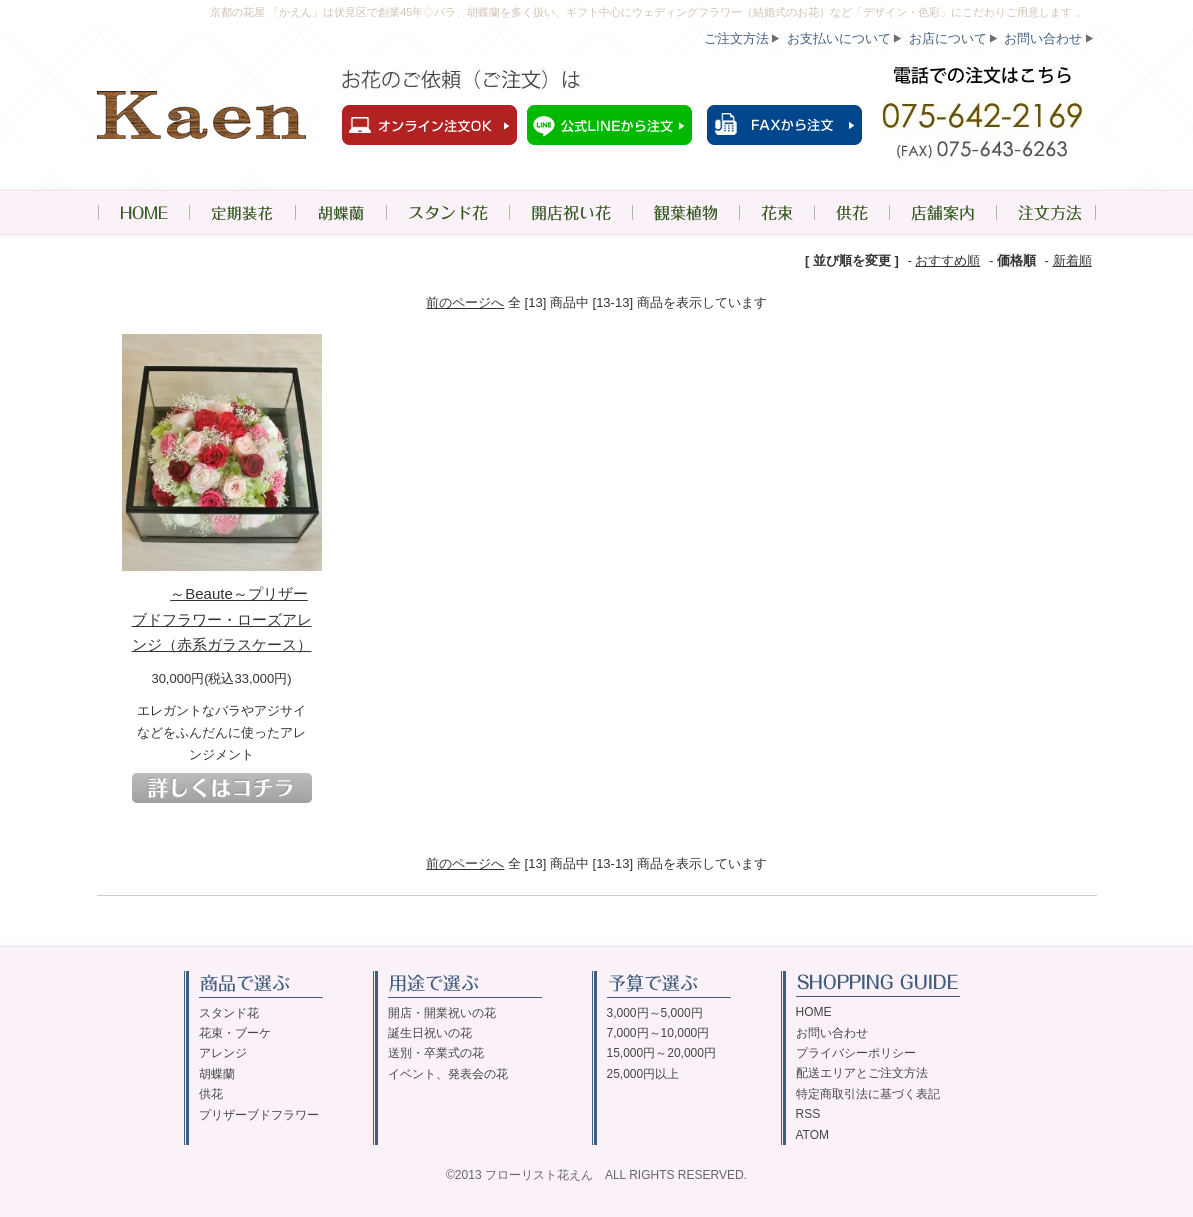 This screenshot has height=1217, width=1193. What do you see at coordinates (570, 212) in the screenshot?
I see `開店祝い花` at bounding box center [570, 212].